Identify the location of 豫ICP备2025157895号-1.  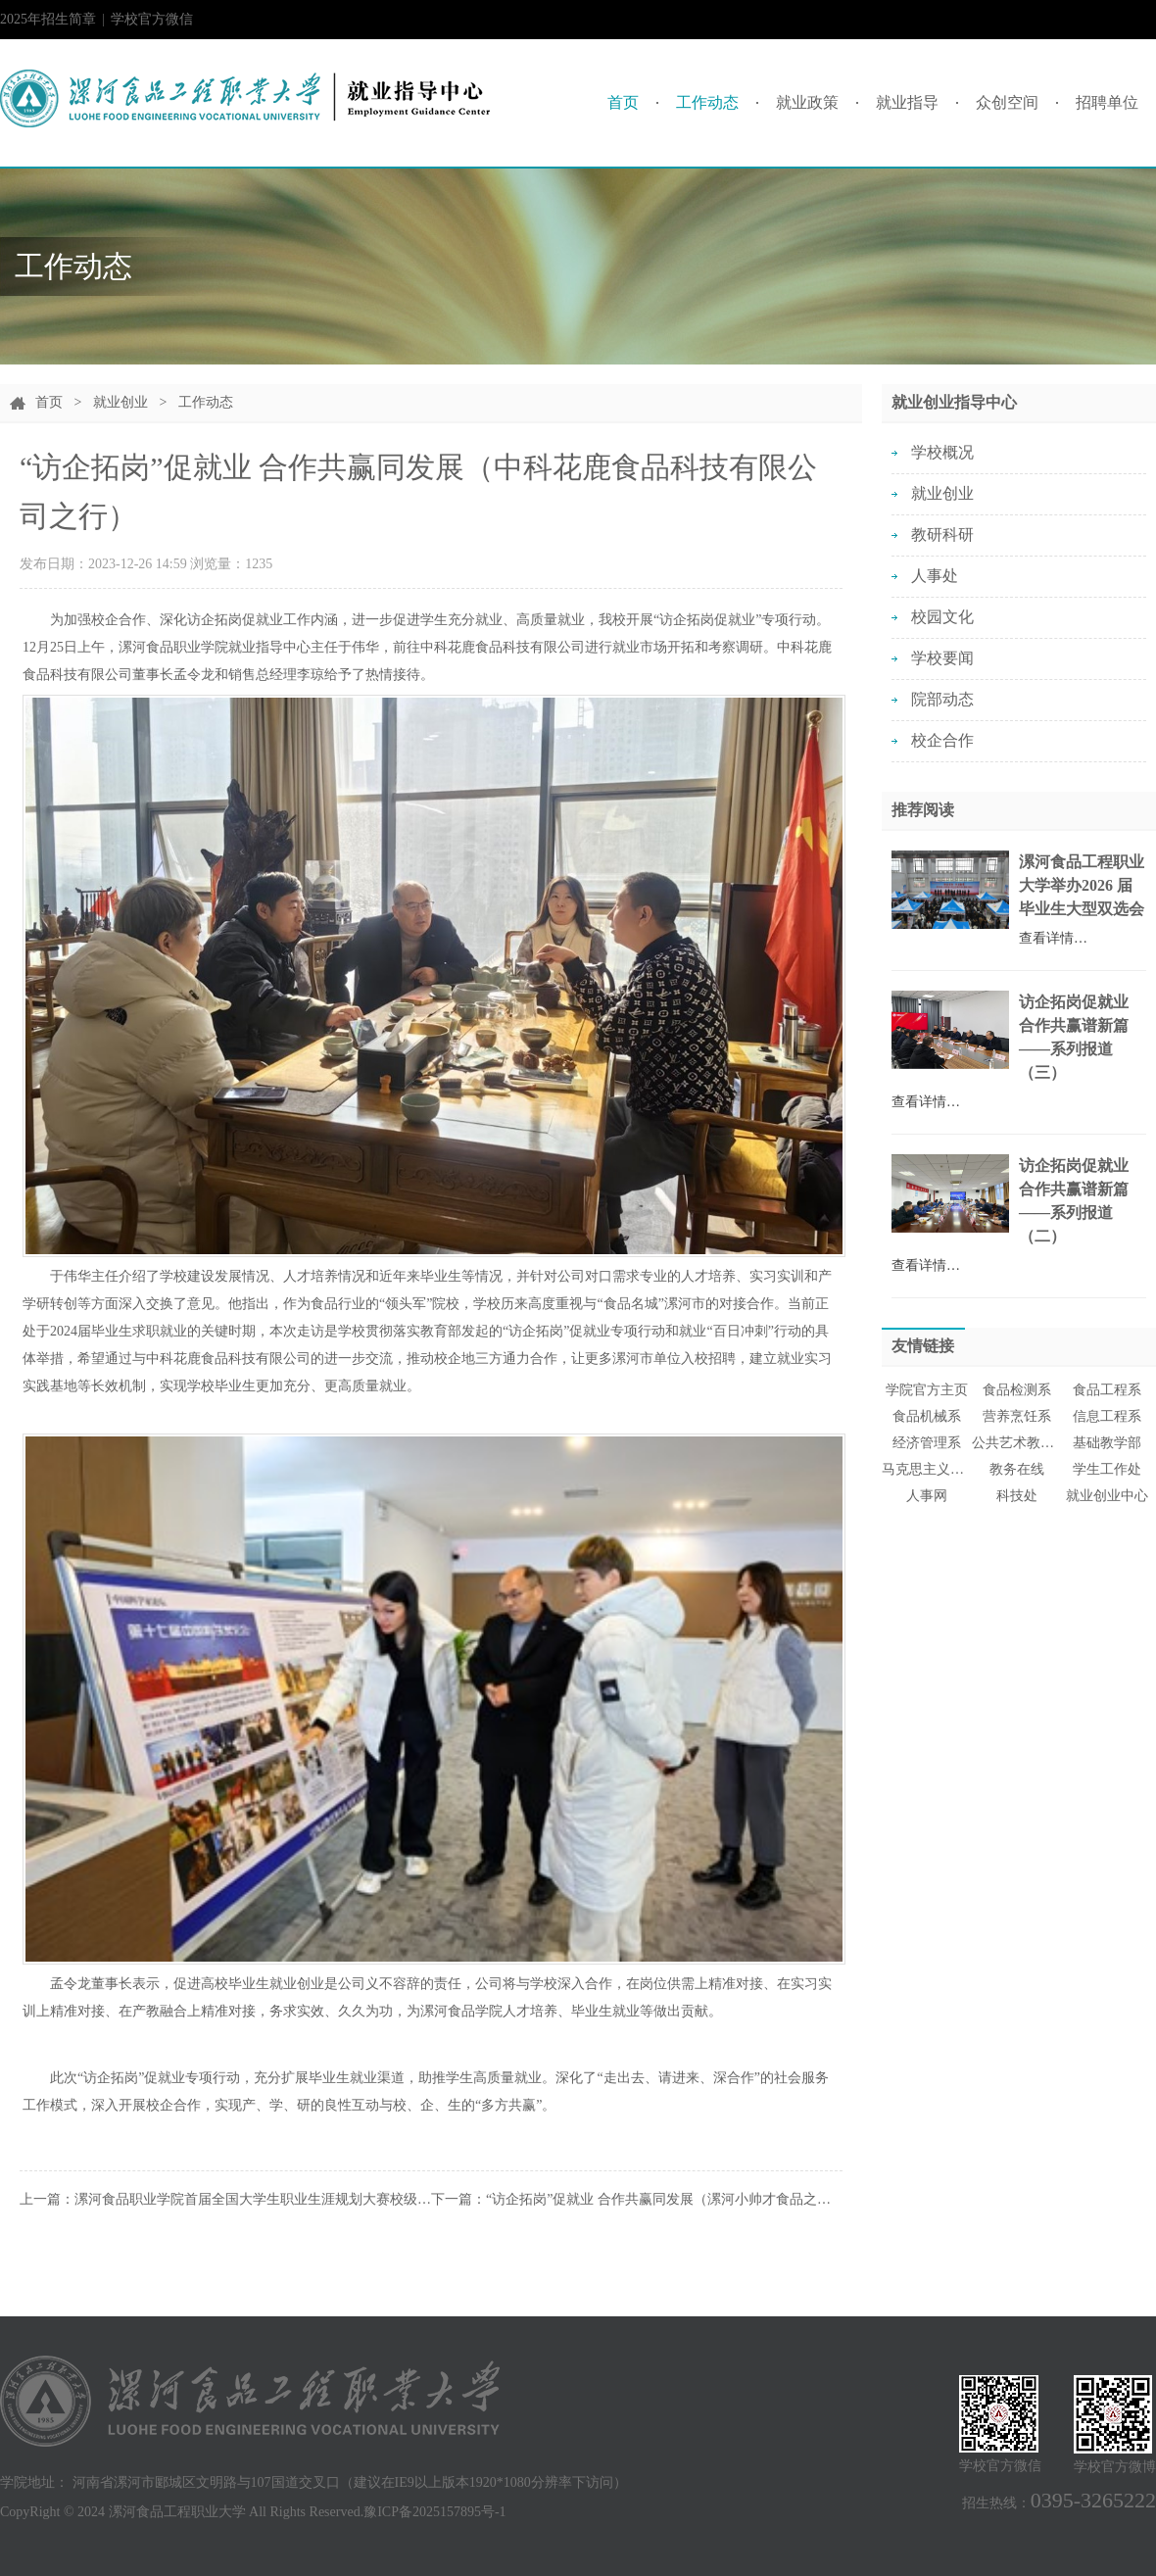
(434, 2511).